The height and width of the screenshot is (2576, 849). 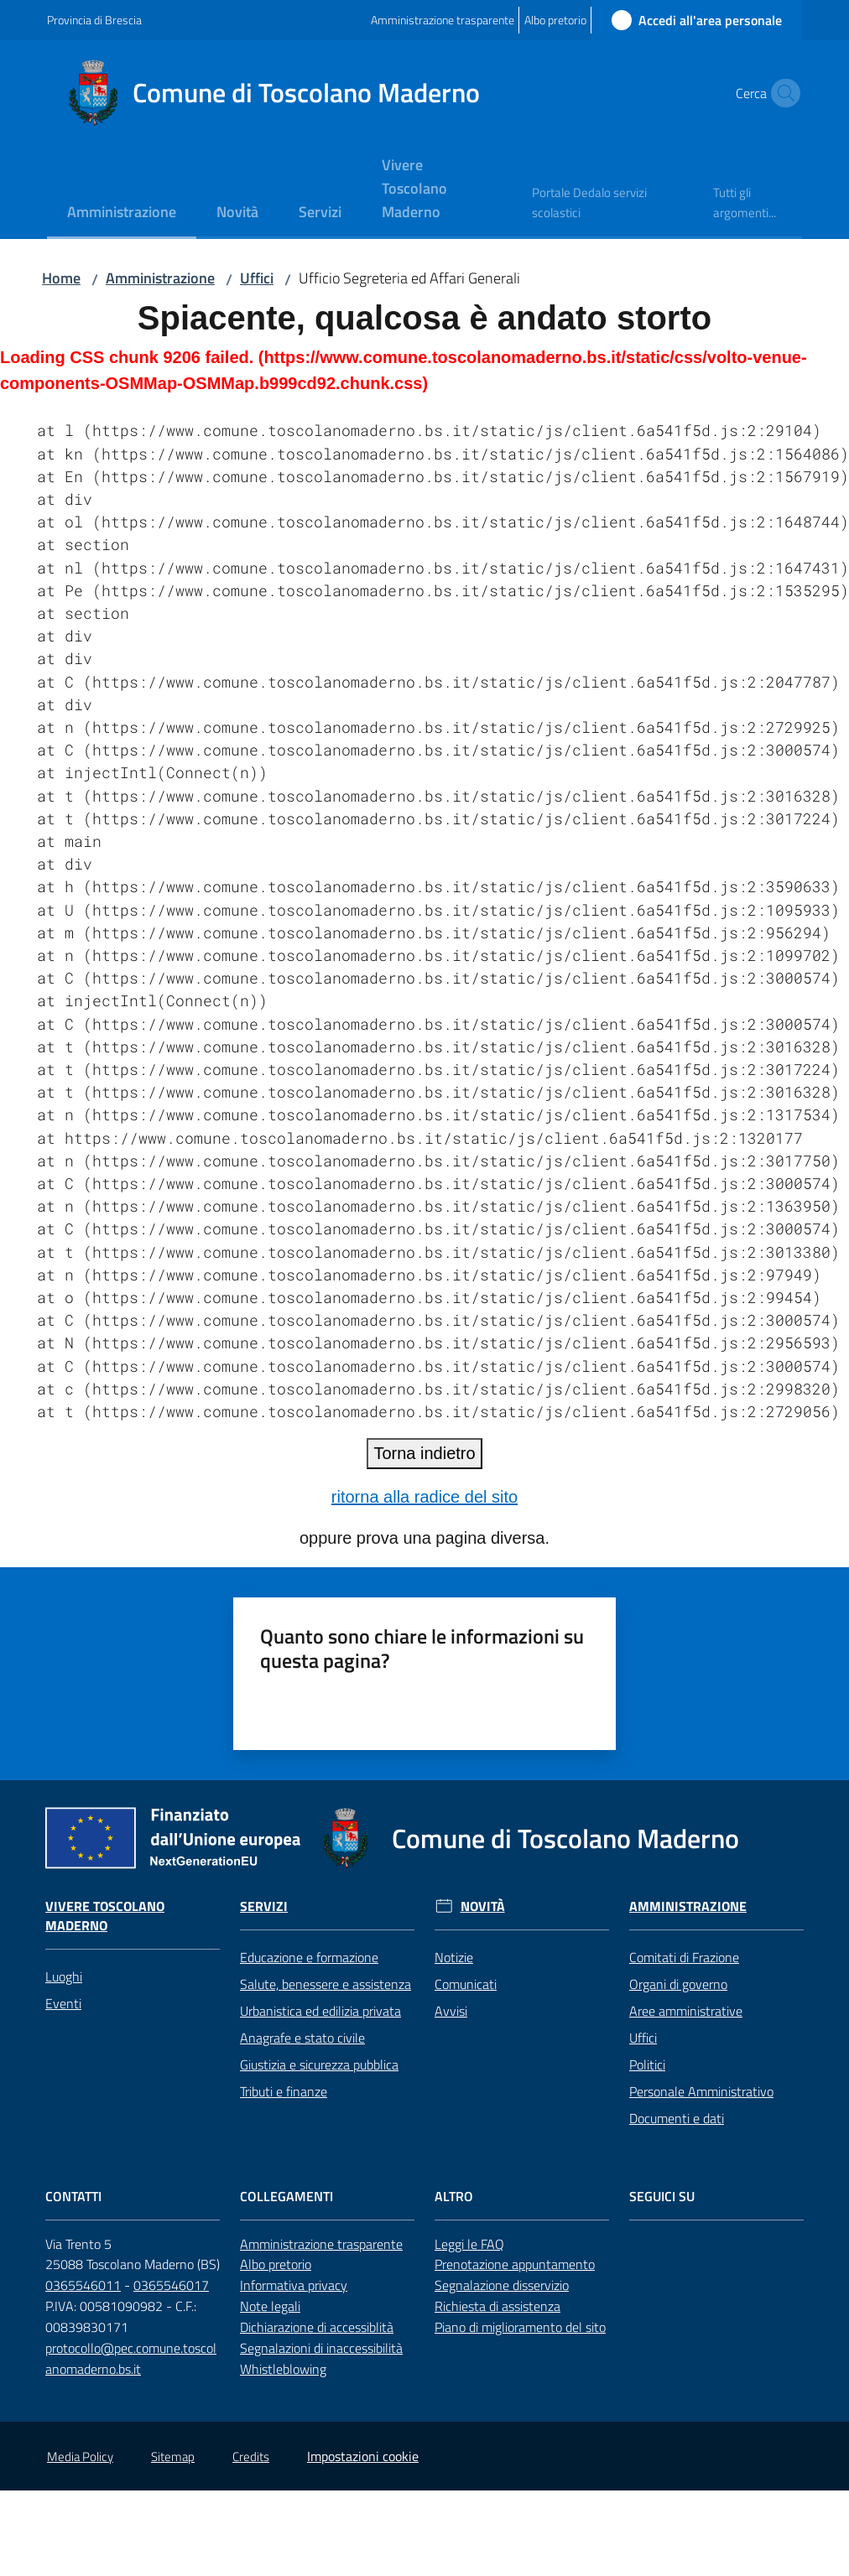 I want to click on Salute, benessere e assistenza, so click(x=325, y=1984).